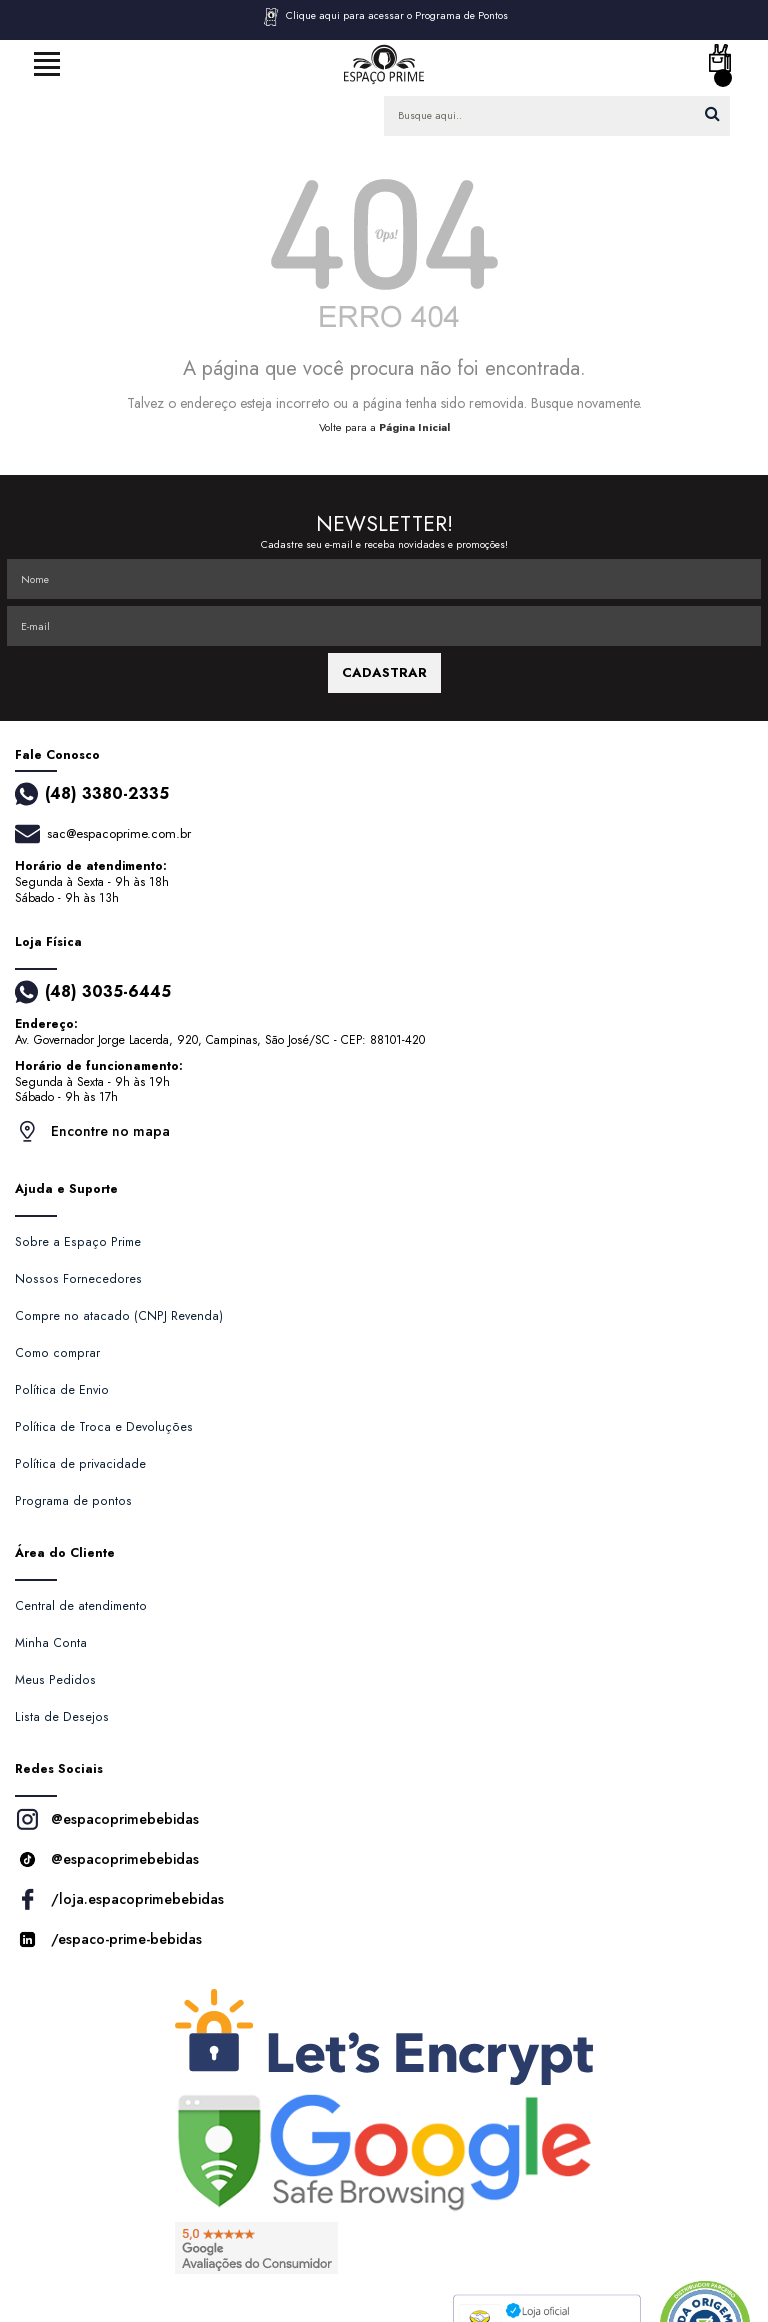 Image resolution: width=768 pixels, height=2322 pixels. What do you see at coordinates (107, 1819) in the screenshot?
I see `@espacoprimebebidas` at bounding box center [107, 1819].